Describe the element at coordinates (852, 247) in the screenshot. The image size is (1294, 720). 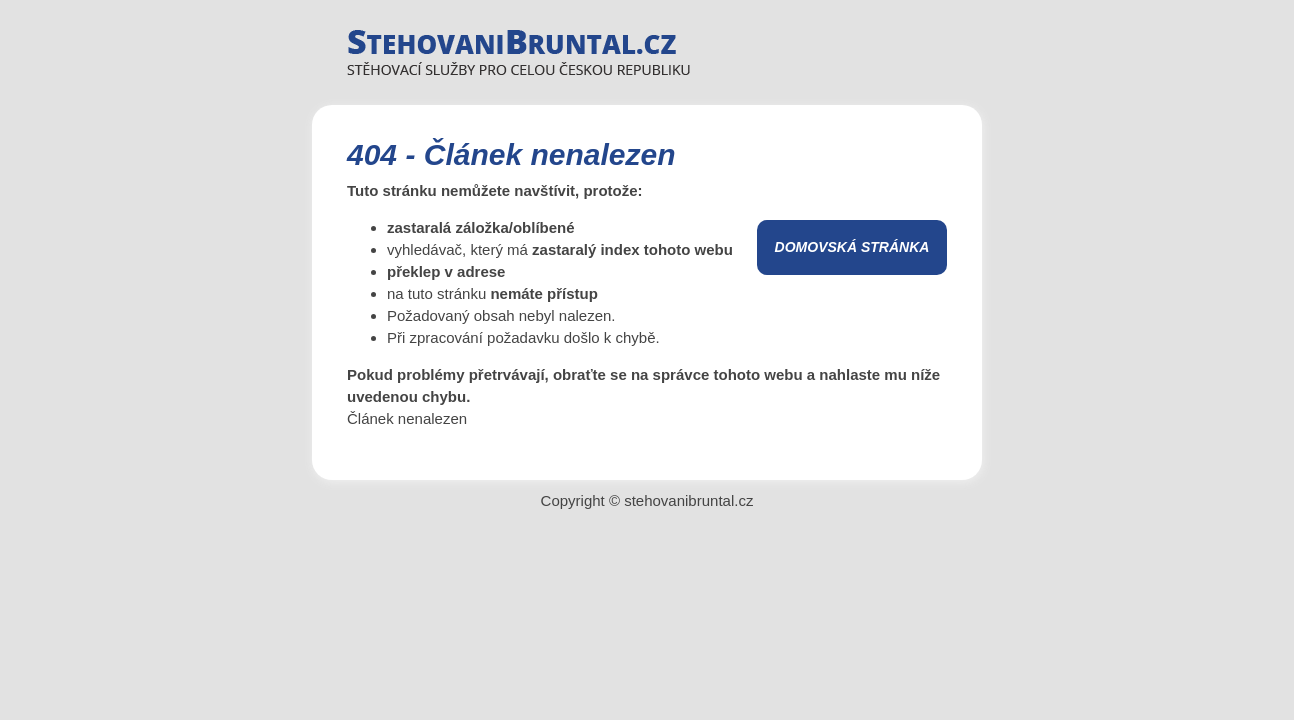
I see `Domovská stránka` at that location.